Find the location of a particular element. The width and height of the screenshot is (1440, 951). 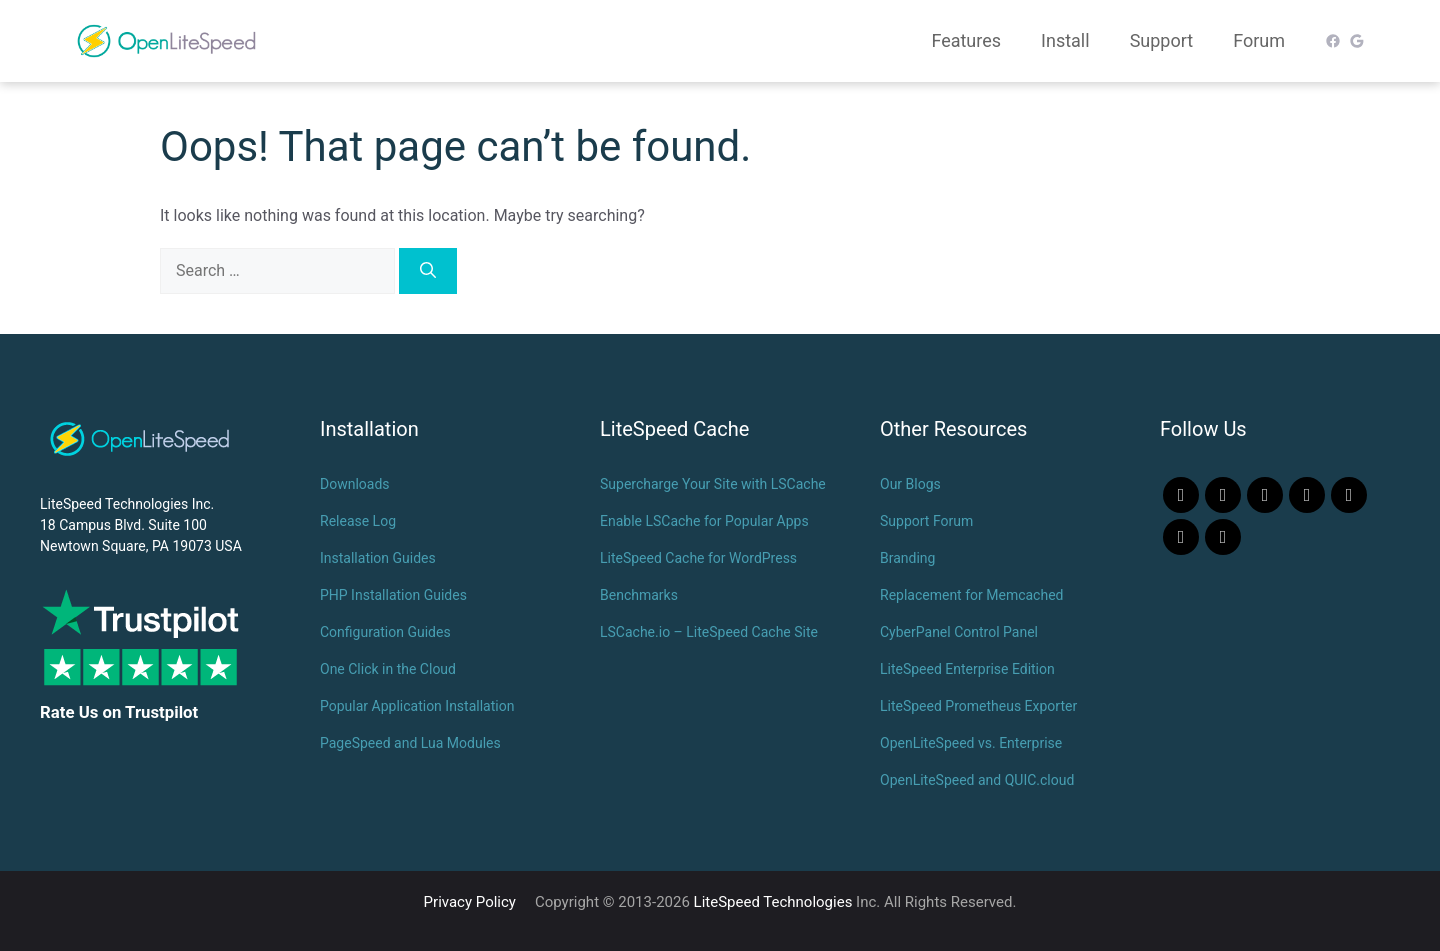

Configuration Guides is located at coordinates (385, 632).